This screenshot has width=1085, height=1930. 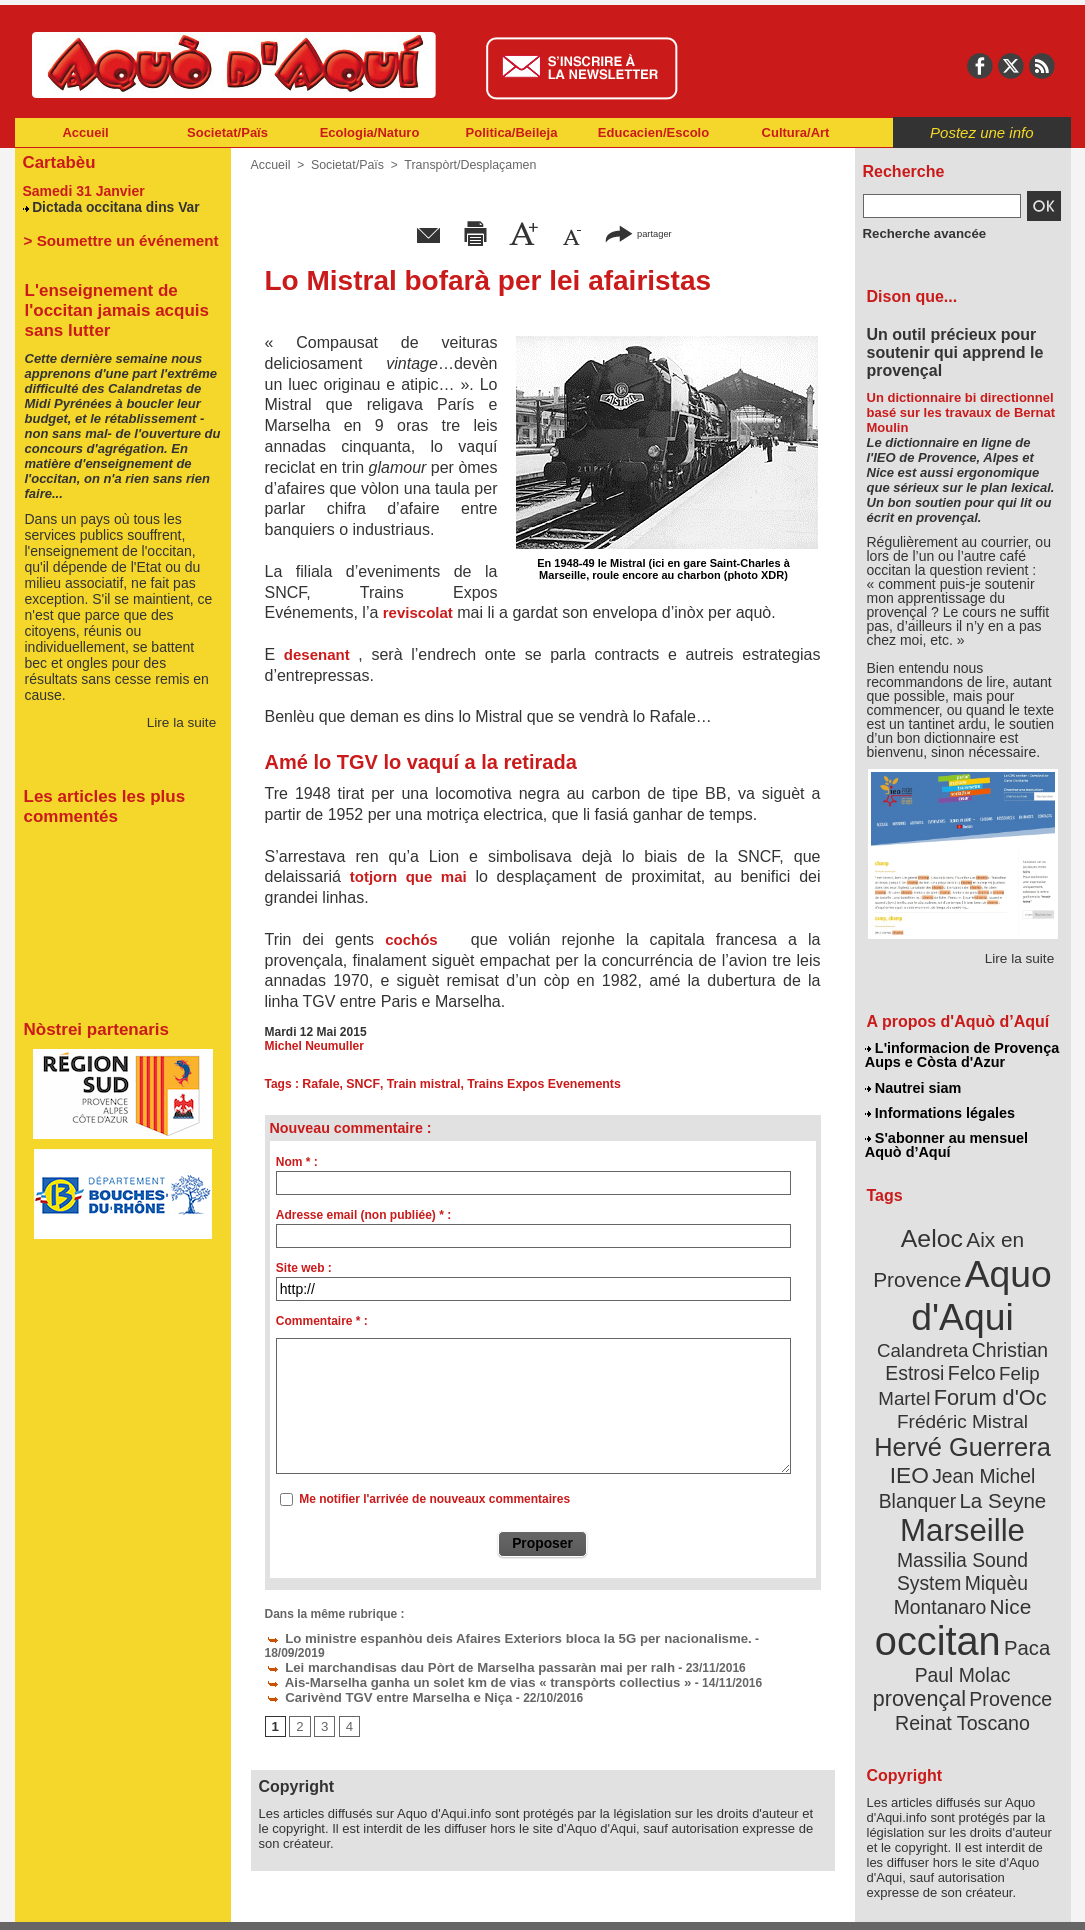 I want to click on Felco, so click(x=1027, y=1334).